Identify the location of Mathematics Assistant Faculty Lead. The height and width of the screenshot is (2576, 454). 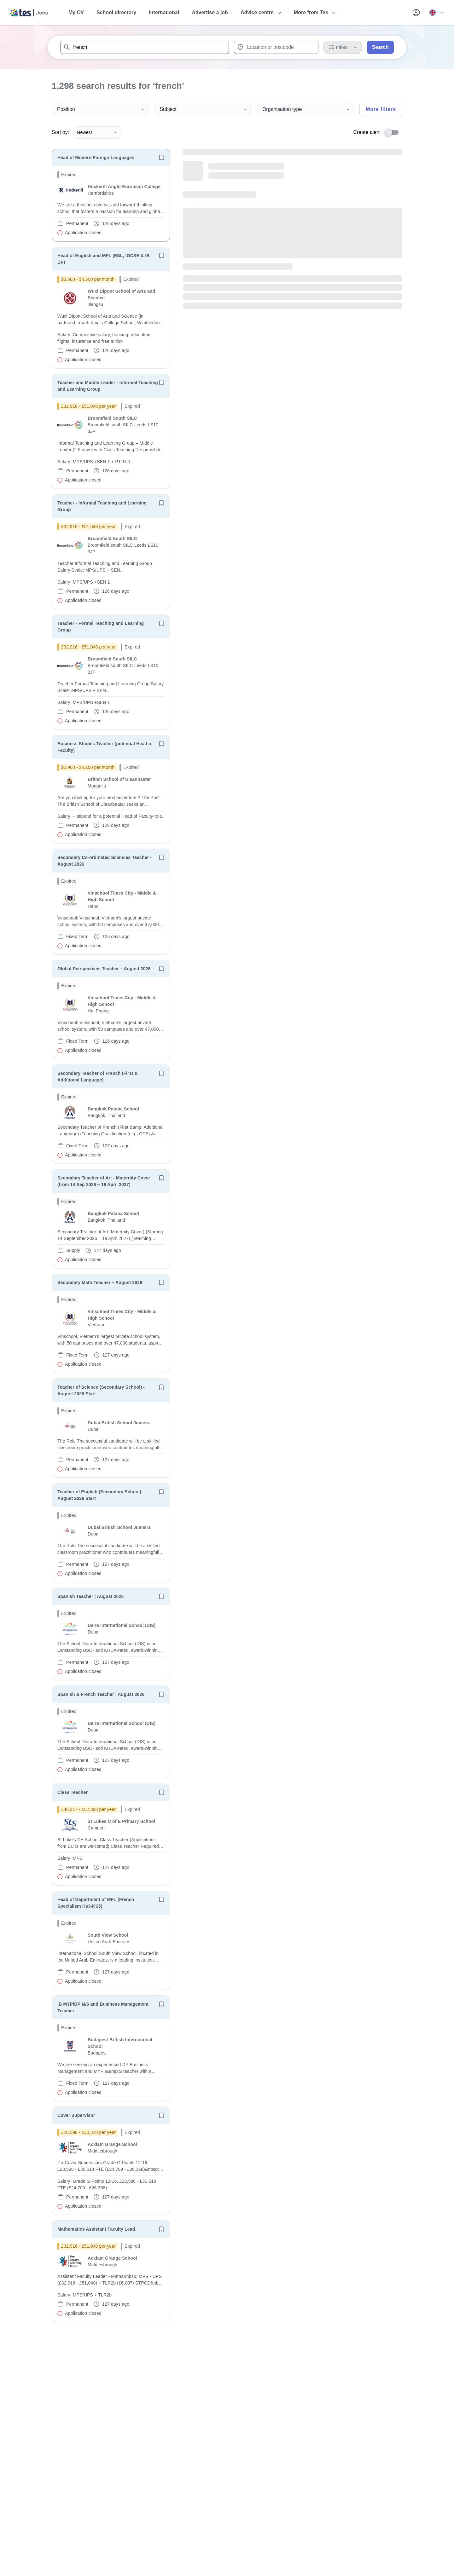
(96, 2229).